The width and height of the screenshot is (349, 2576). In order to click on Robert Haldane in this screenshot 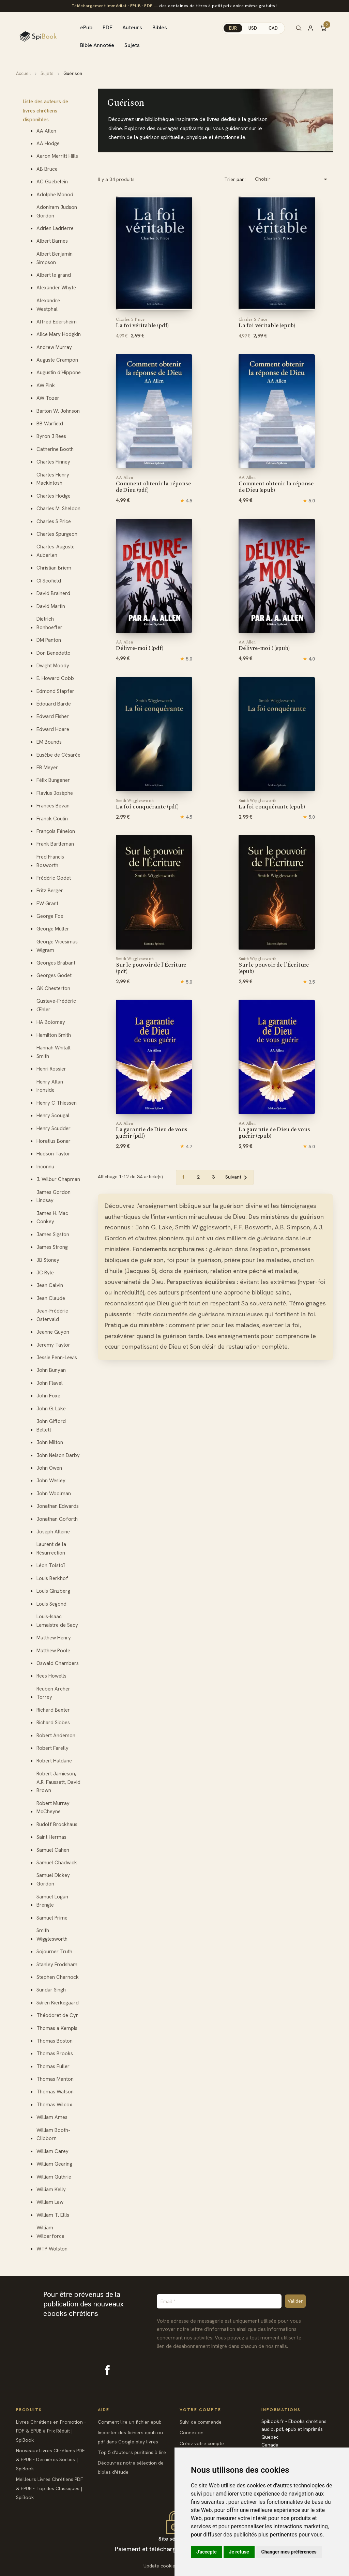, I will do `click(54, 1760)`.